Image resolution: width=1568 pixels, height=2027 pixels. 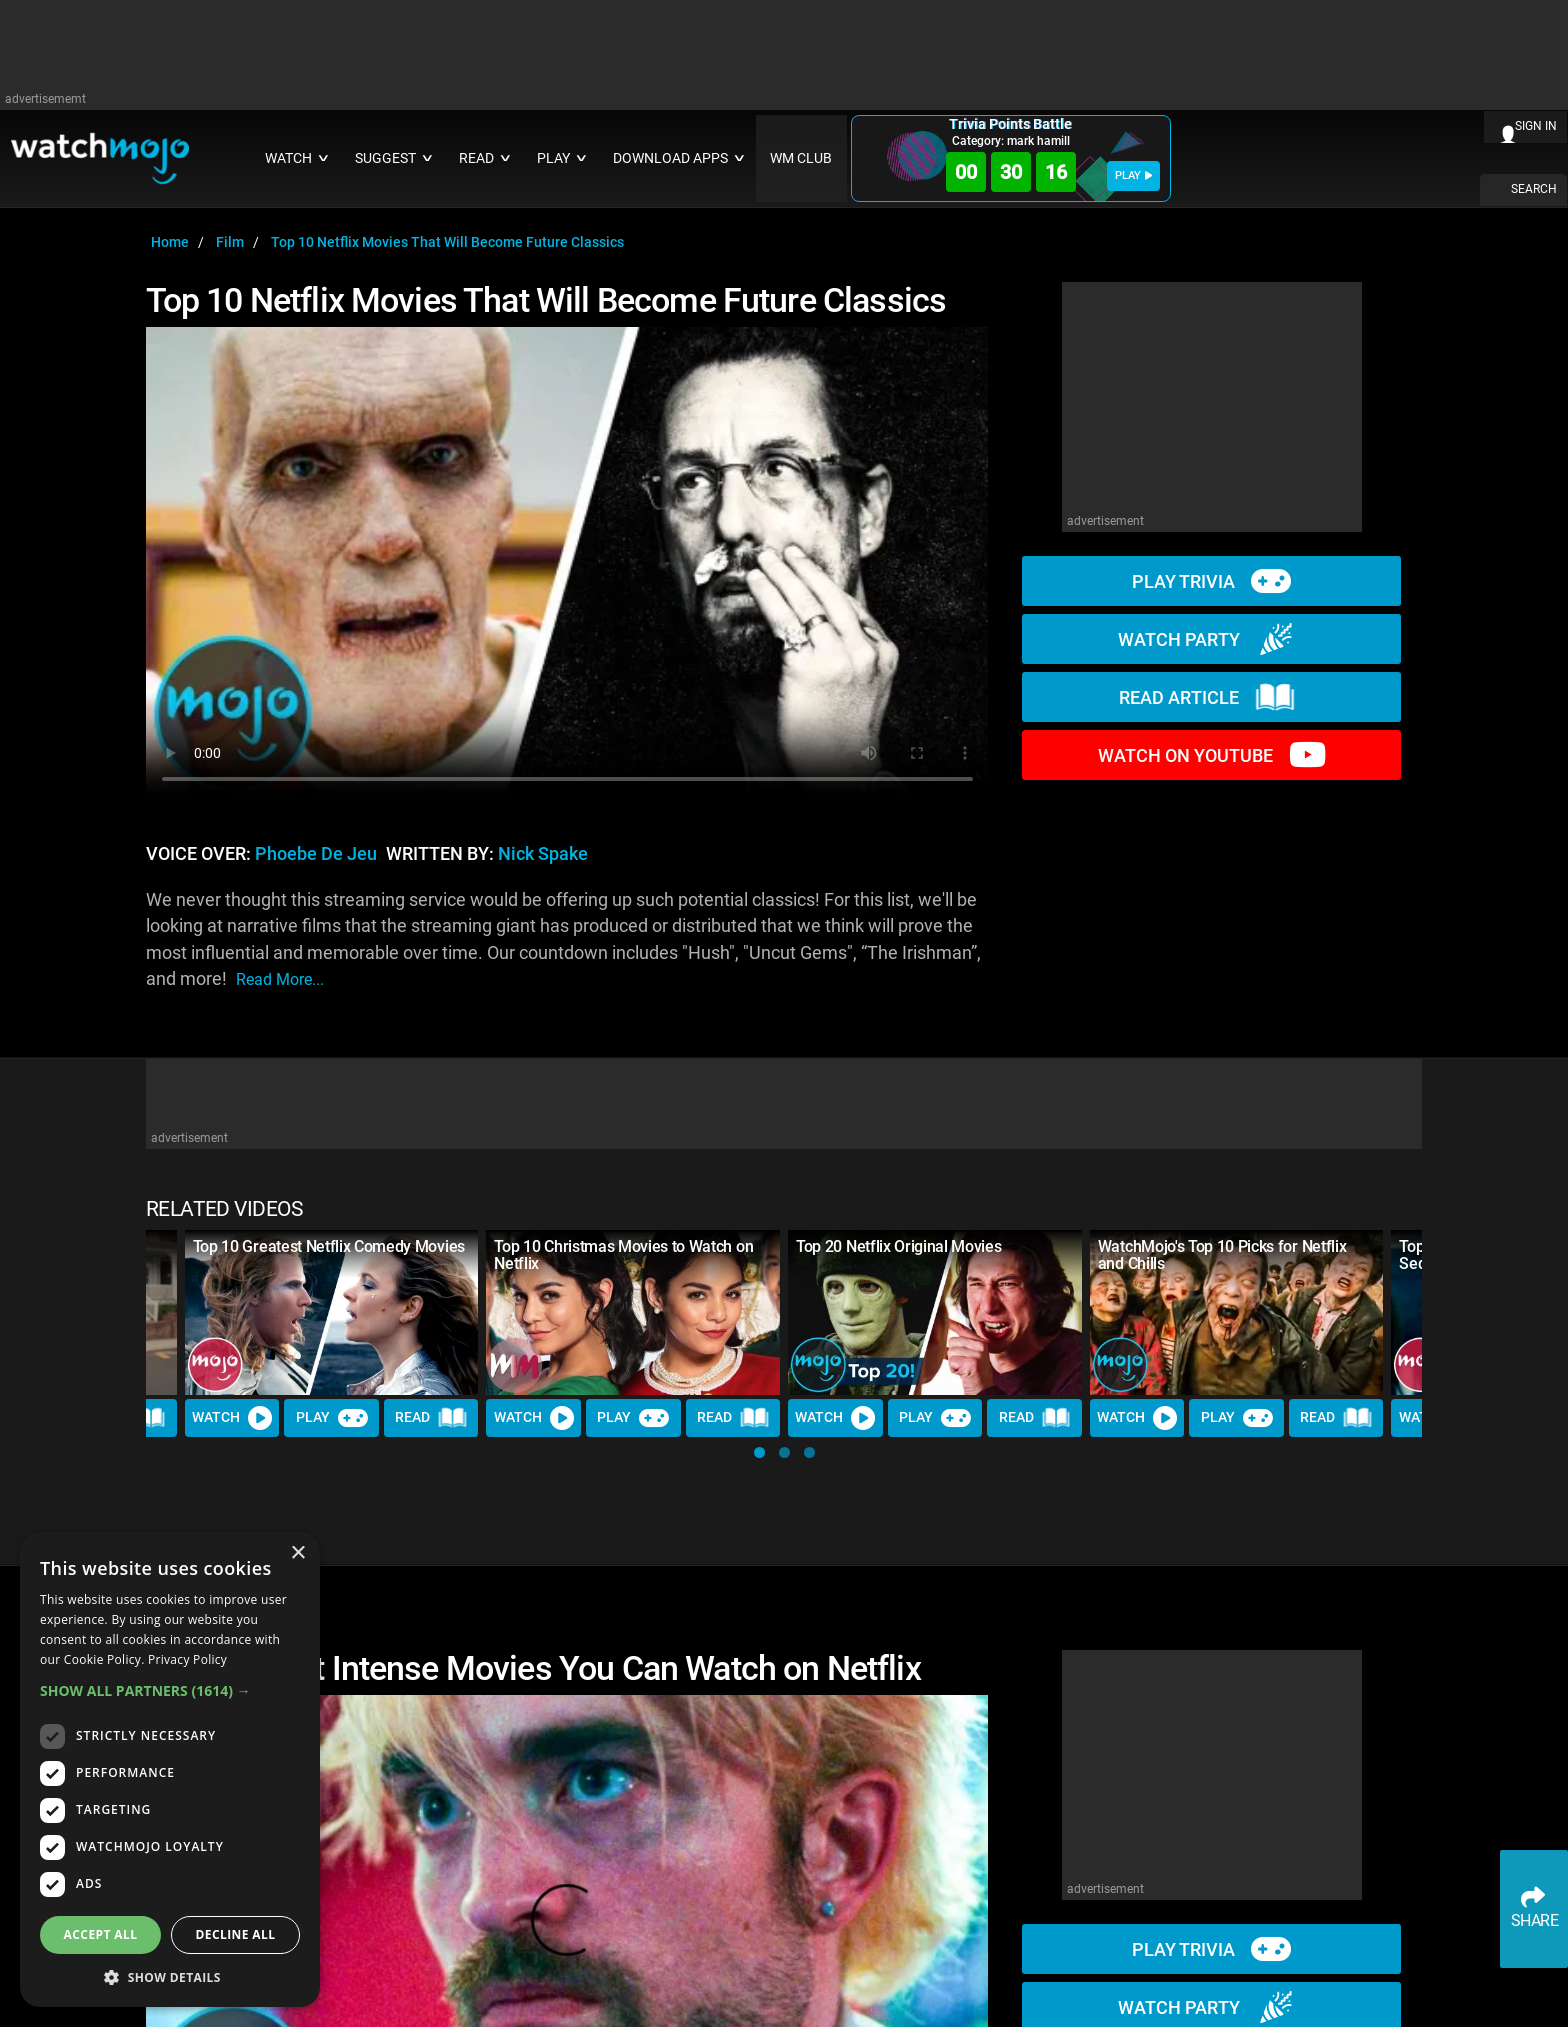 I want to click on WM CLUB, so click(x=801, y=158).